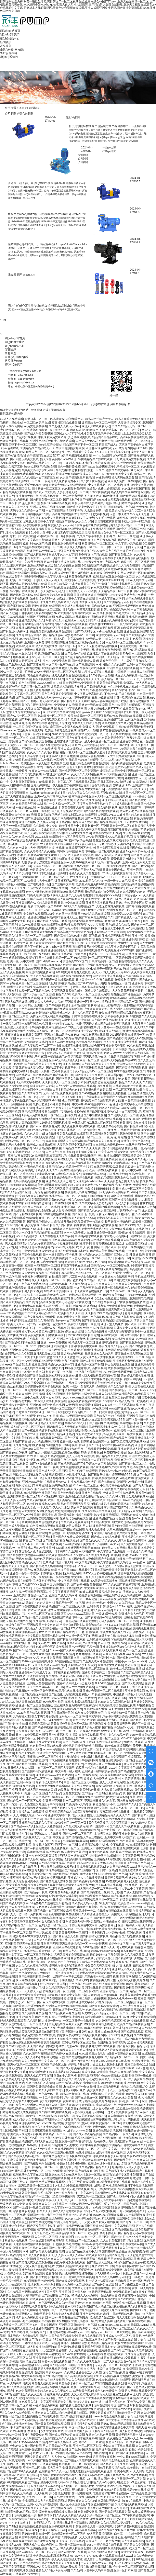 Image resolution: width=156 pixels, height=2576 pixels. I want to click on JAVA性无码HD中, so click(78, 2332).